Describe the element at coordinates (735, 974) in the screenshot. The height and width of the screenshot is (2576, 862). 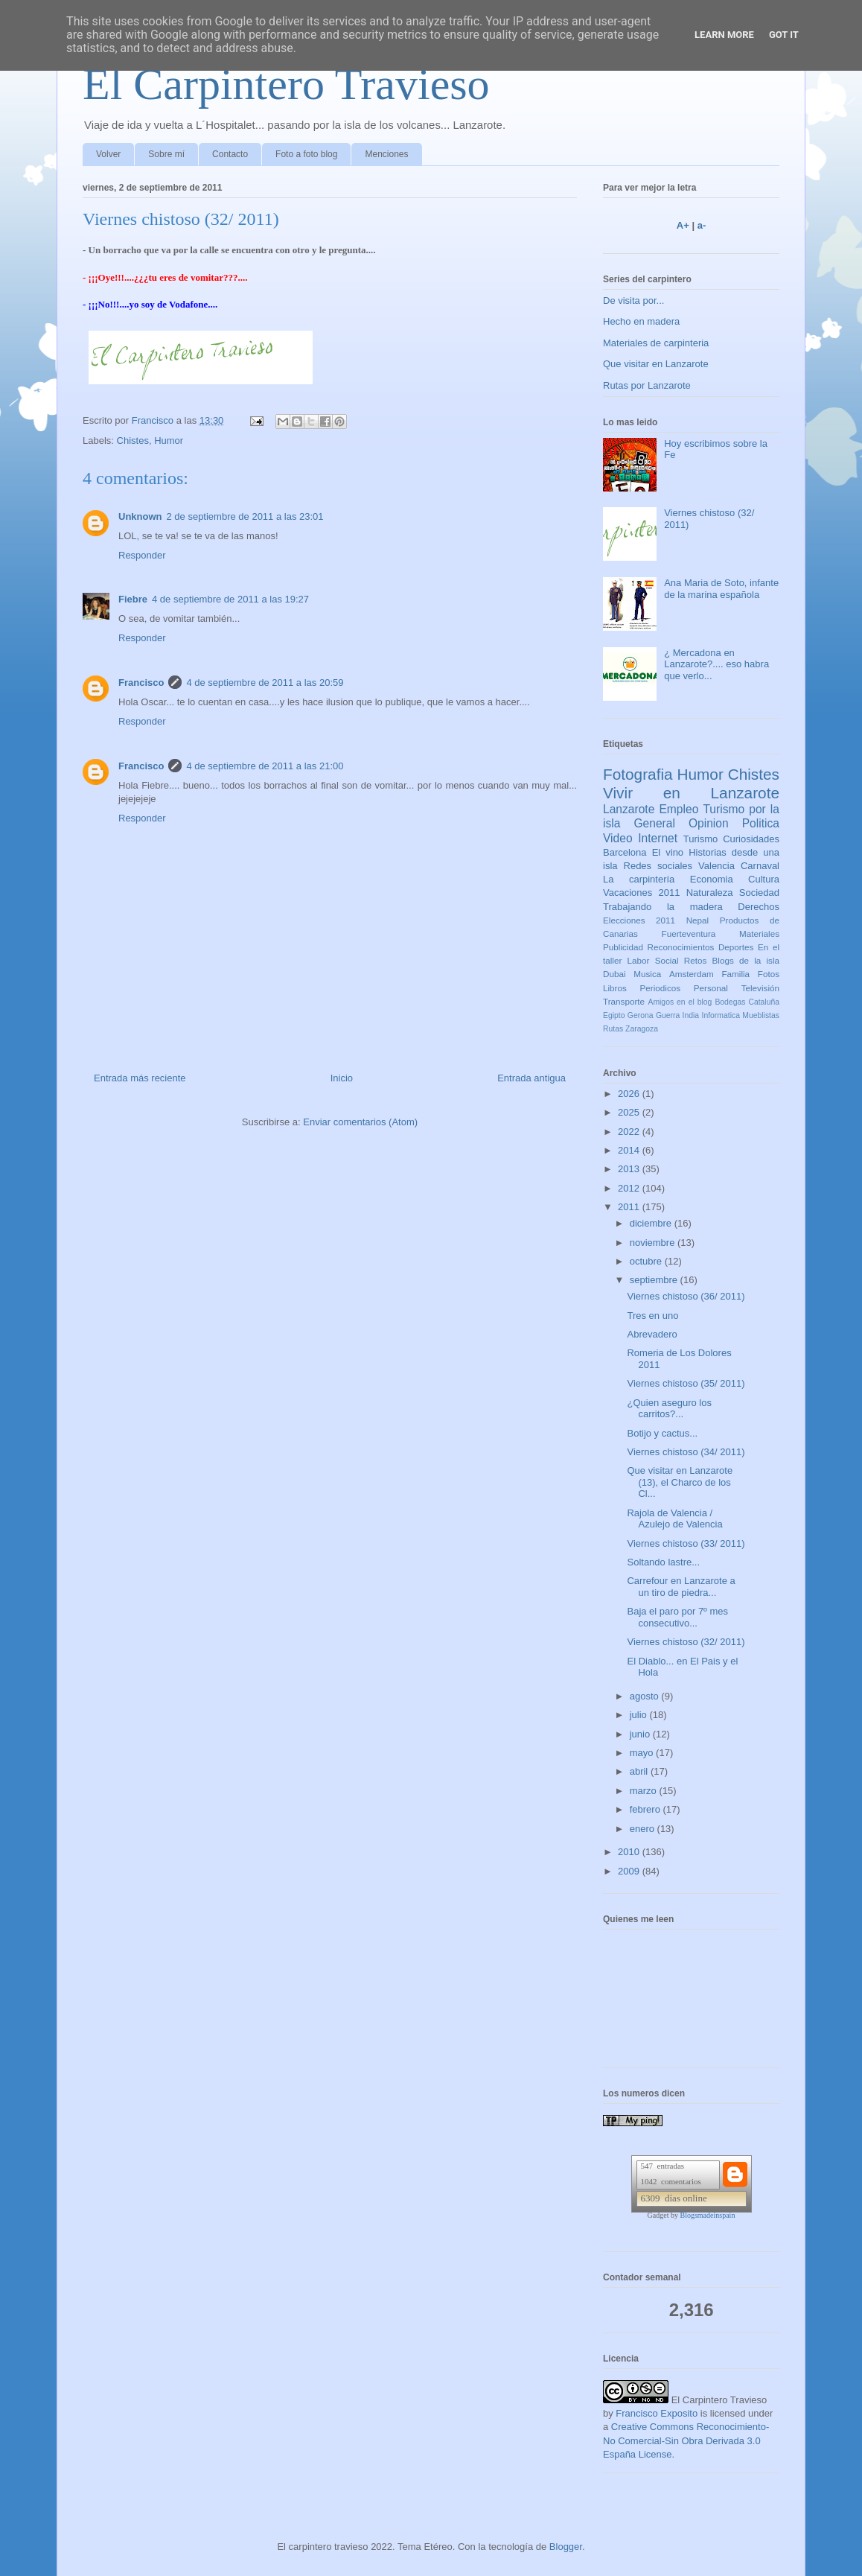
I see `Familia` at that location.